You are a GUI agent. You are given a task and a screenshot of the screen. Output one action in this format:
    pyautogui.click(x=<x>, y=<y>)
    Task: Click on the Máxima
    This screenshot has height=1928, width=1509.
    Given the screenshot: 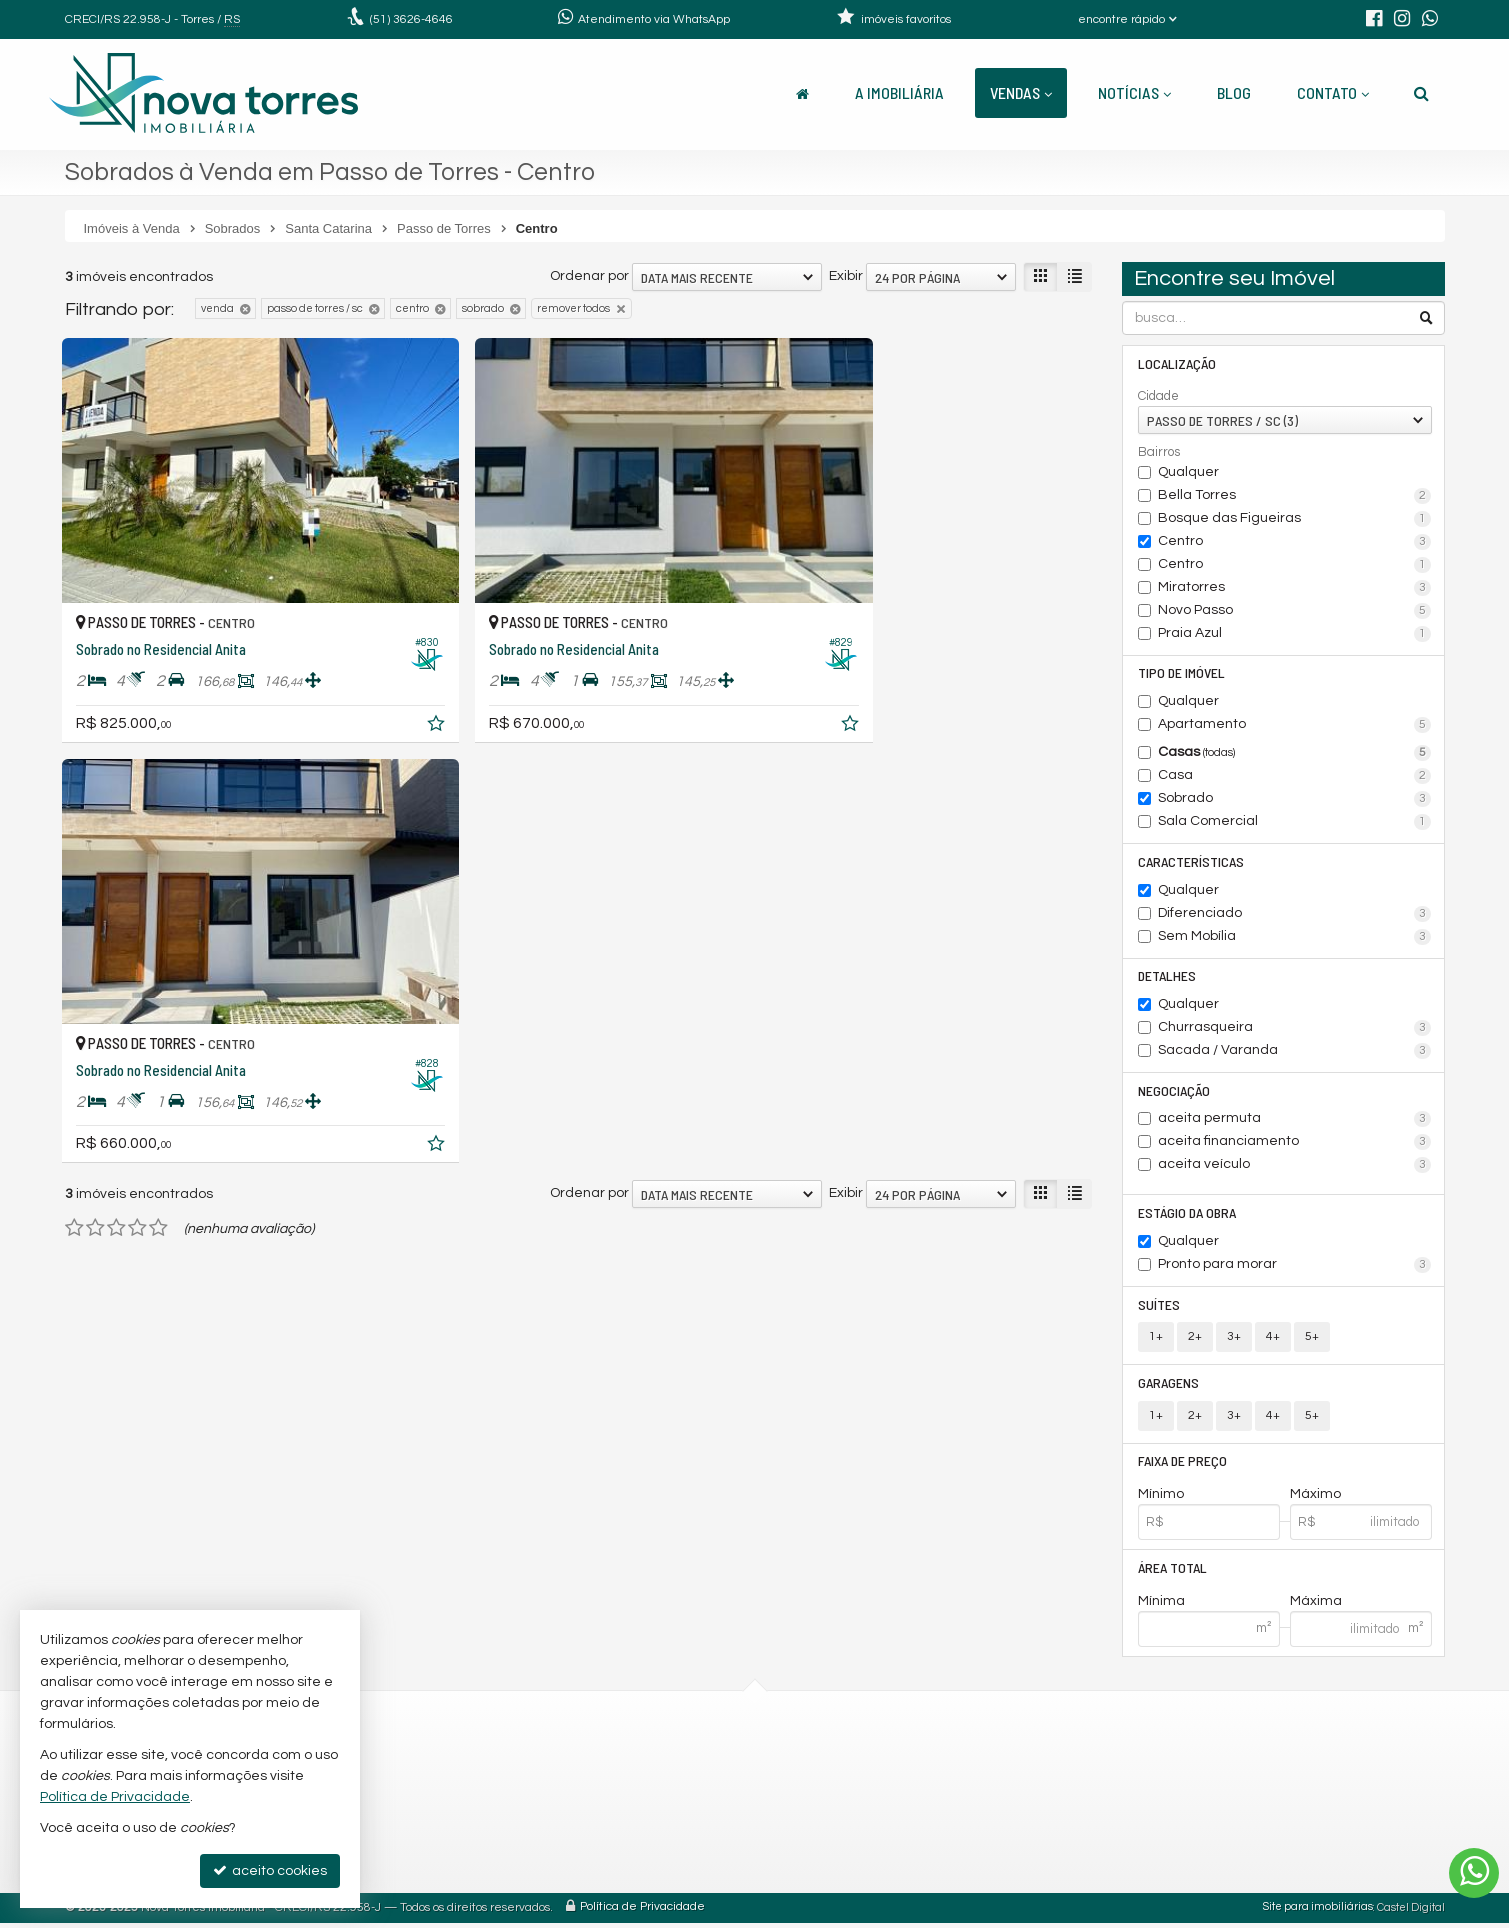 What is the action you would take?
    pyautogui.click(x=1316, y=1606)
    